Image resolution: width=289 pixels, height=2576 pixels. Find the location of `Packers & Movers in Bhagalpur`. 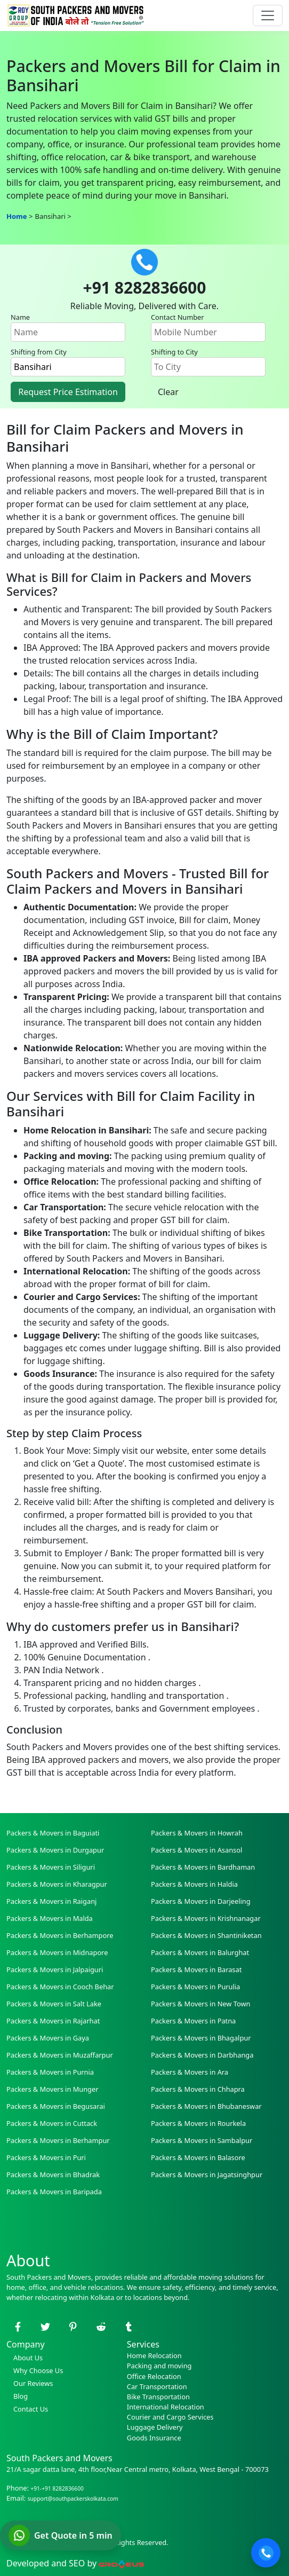

Packers & Movers in Bhagalpur is located at coordinates (201, 2038).